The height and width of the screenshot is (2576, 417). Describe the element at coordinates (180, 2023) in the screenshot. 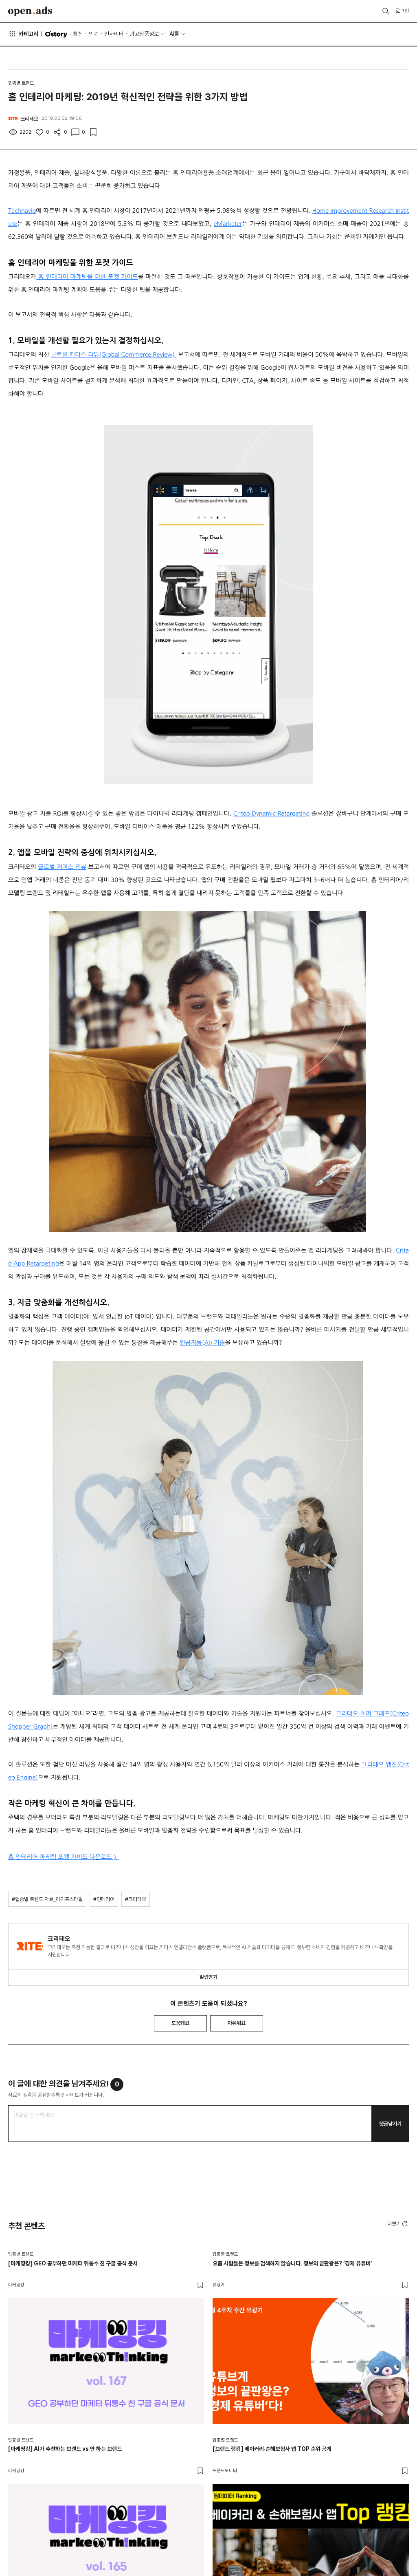

I see `도움돼요` at that location.